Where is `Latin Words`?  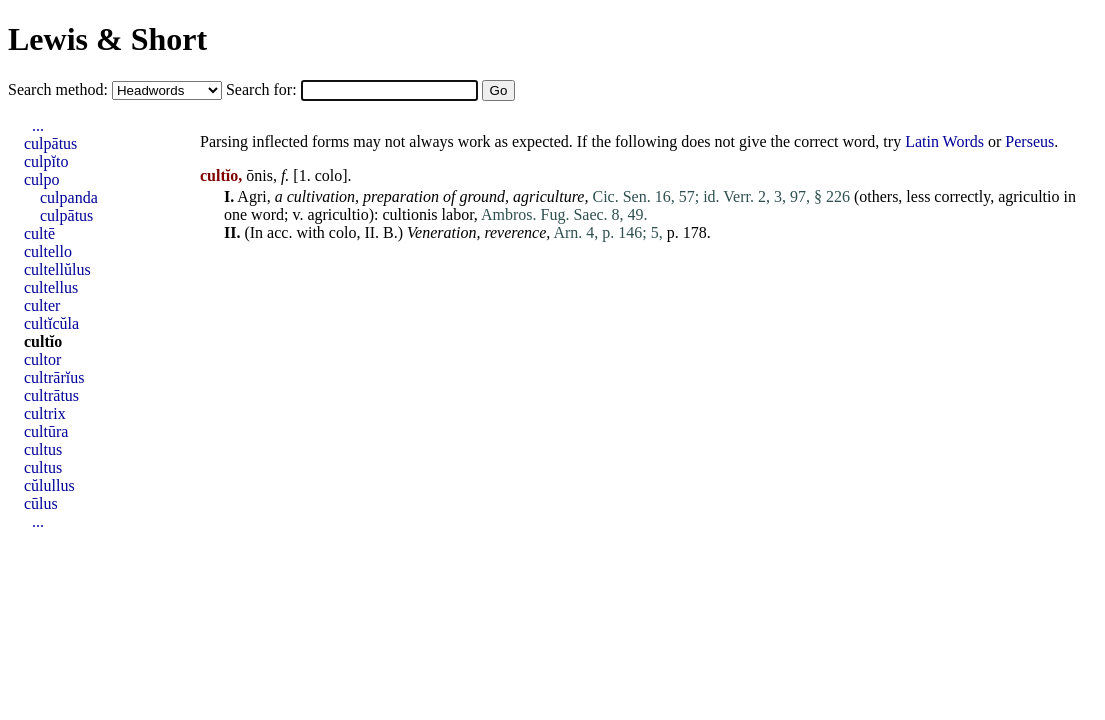 Latin Words is located at coordinates (944, 141).